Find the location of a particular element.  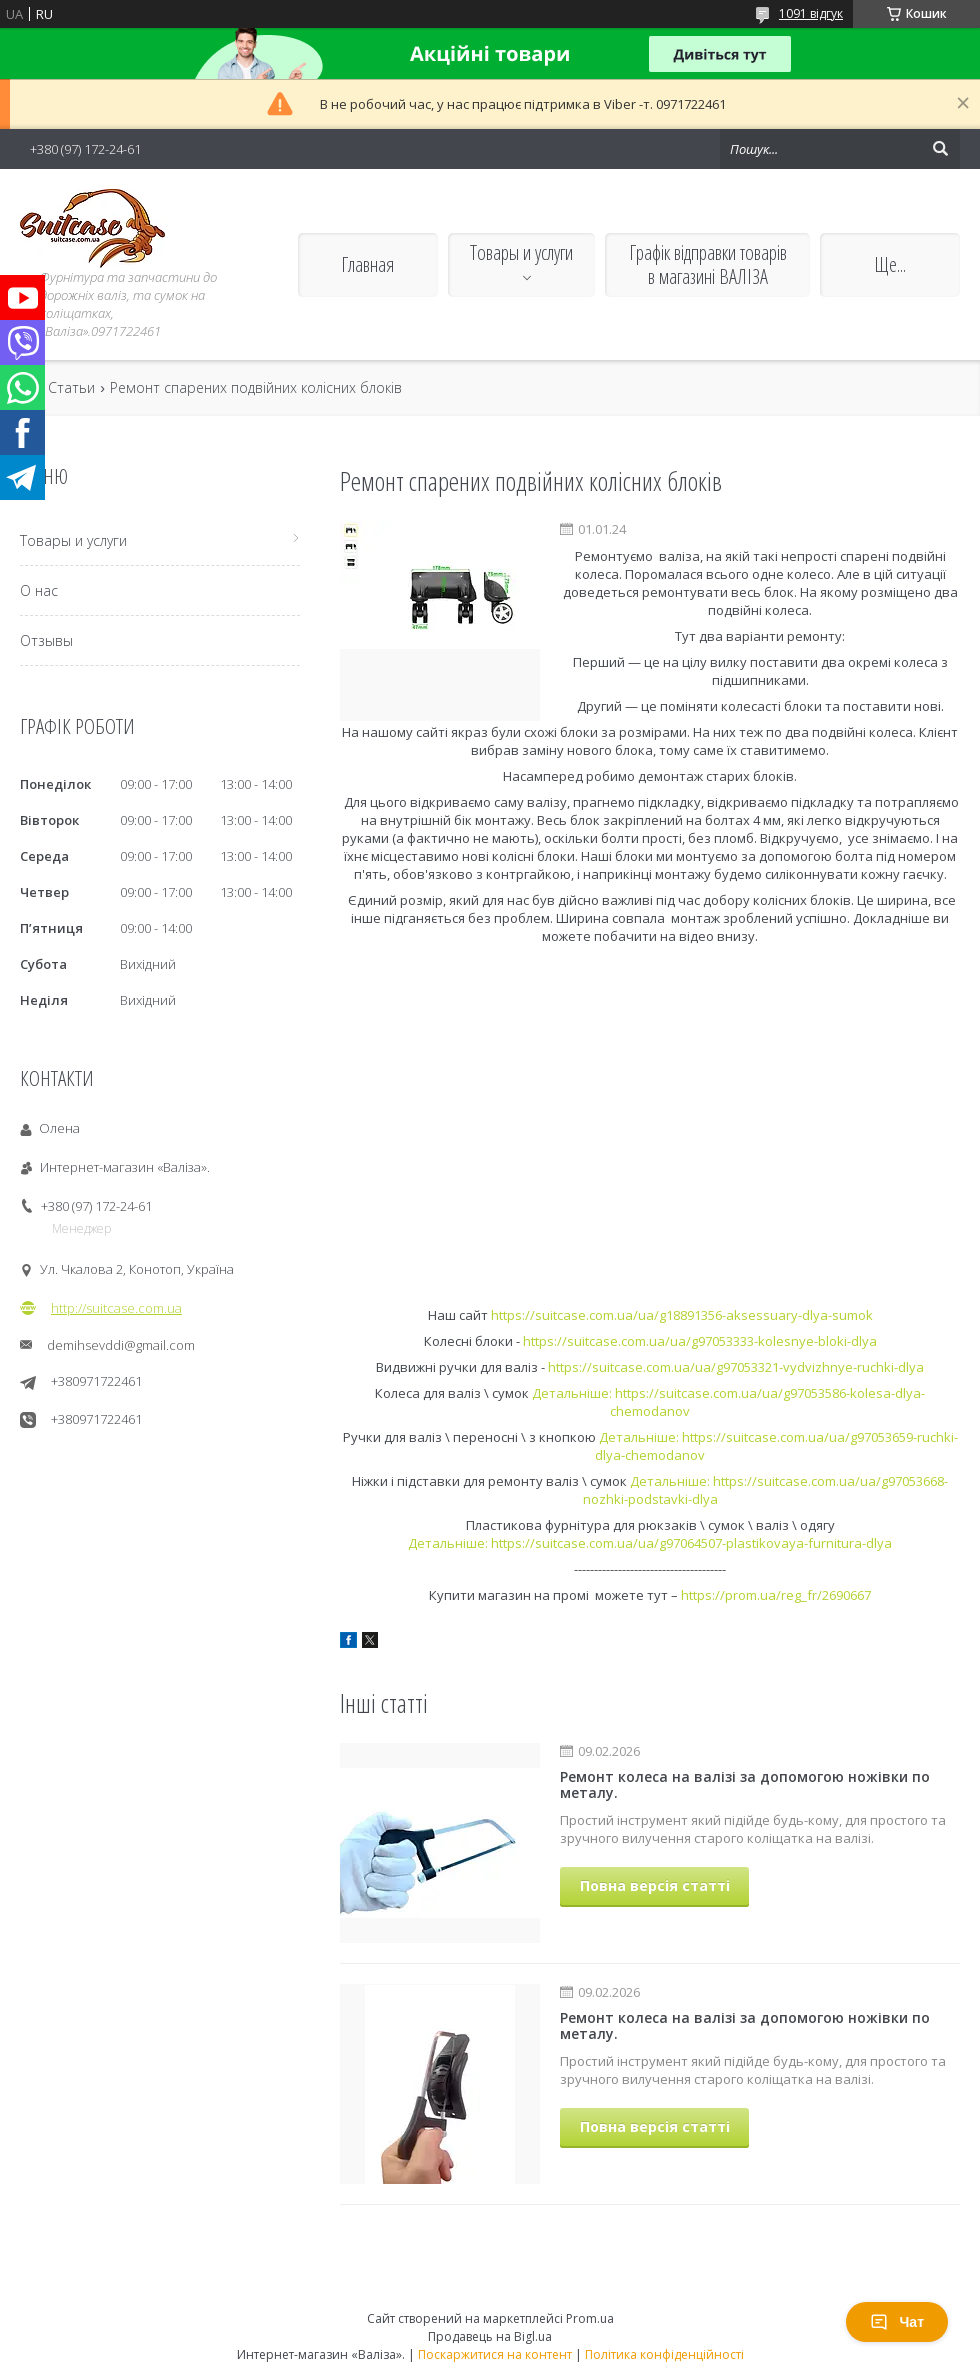

https://suitcase.com.ua/ua/g18891356-aksessuary-dlya-sumok is located at coordinates (682, 1315).